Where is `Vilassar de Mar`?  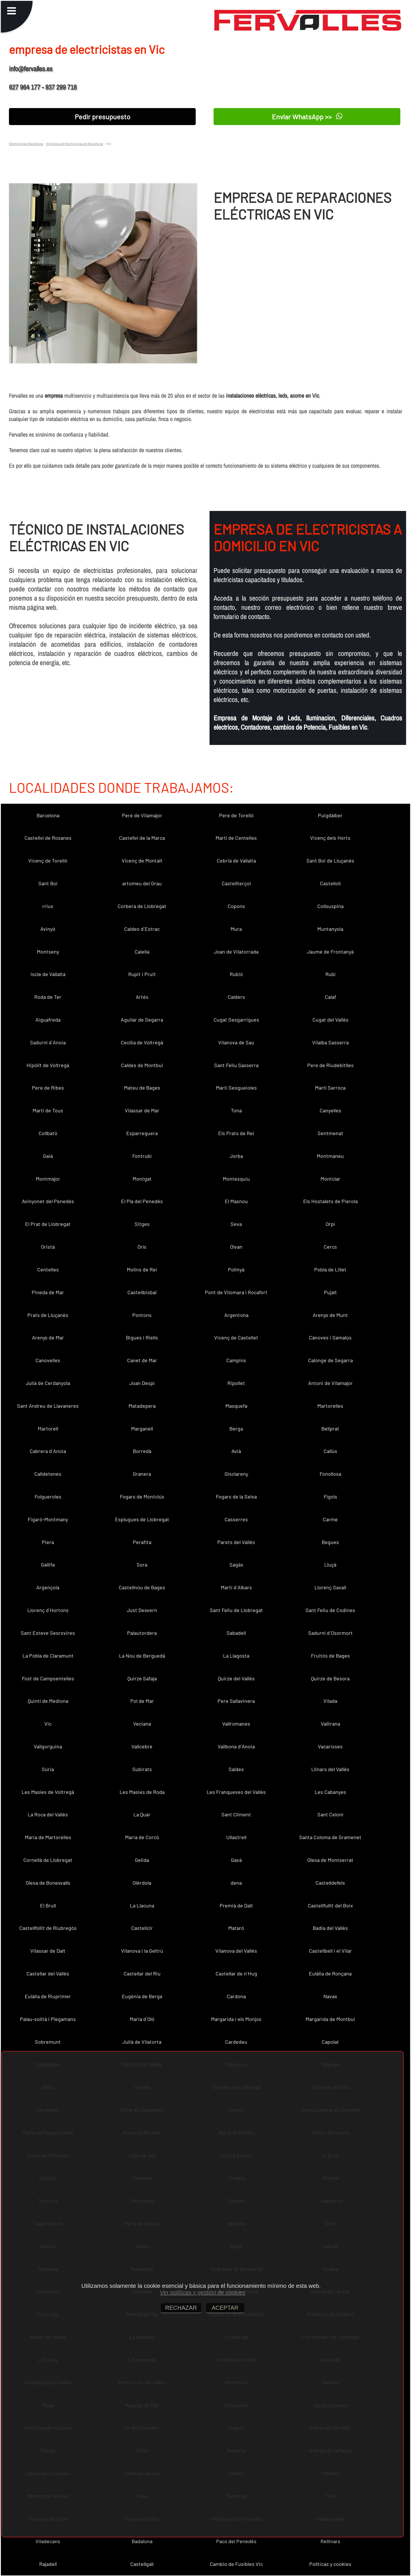 Vilassar de Mar is located at coordinates (142, 1110).